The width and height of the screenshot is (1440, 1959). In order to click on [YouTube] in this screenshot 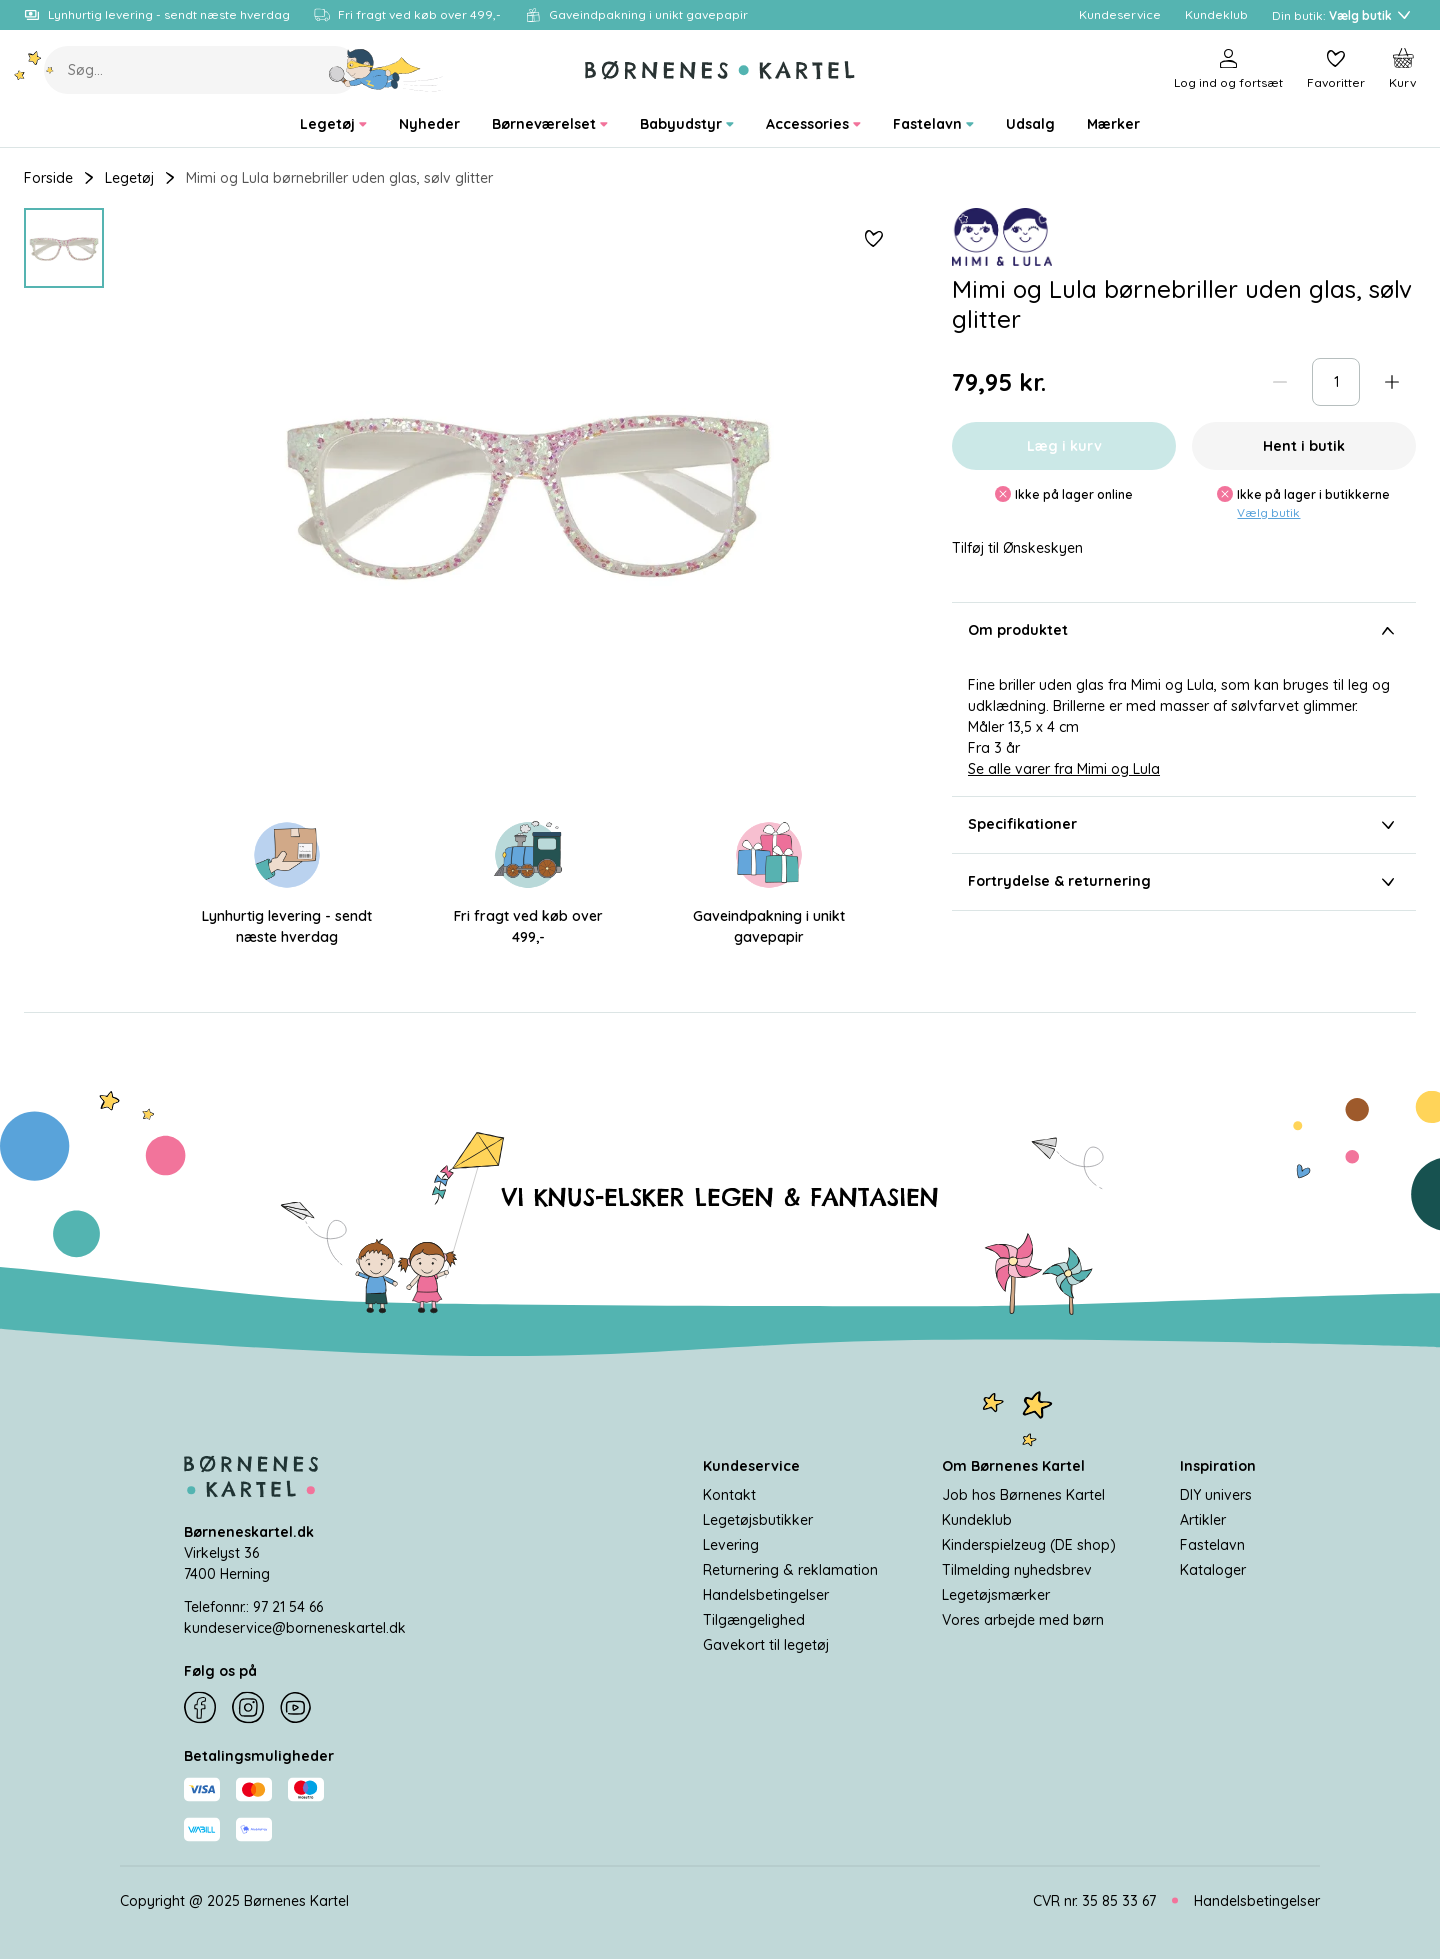, I will do `click(296, 1708)`.